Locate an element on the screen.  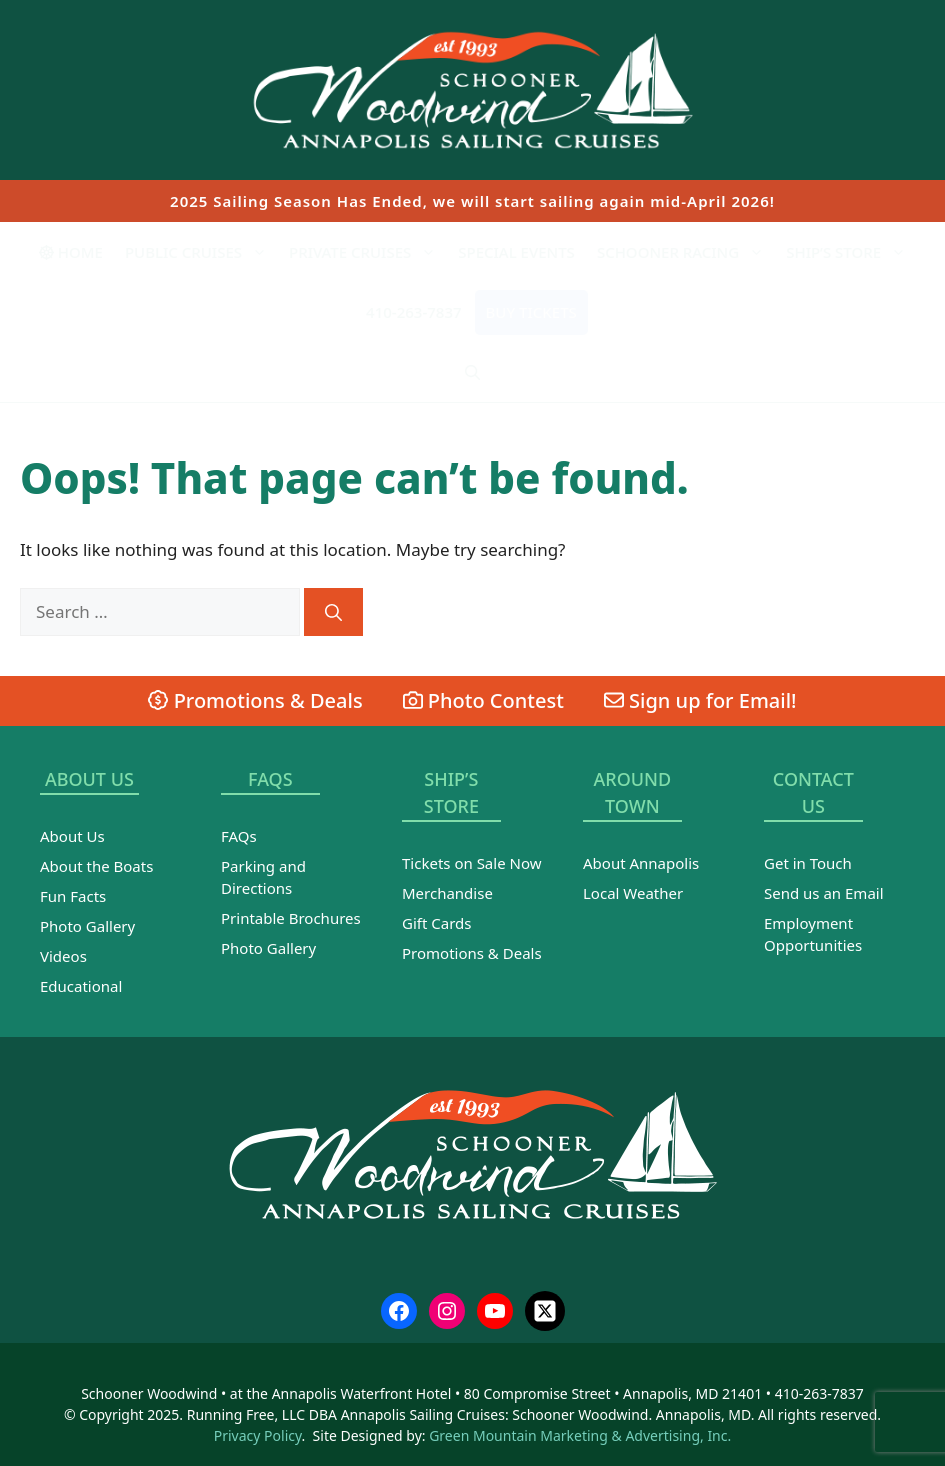
Privacy Policy is located at coordinates (258, 1435).